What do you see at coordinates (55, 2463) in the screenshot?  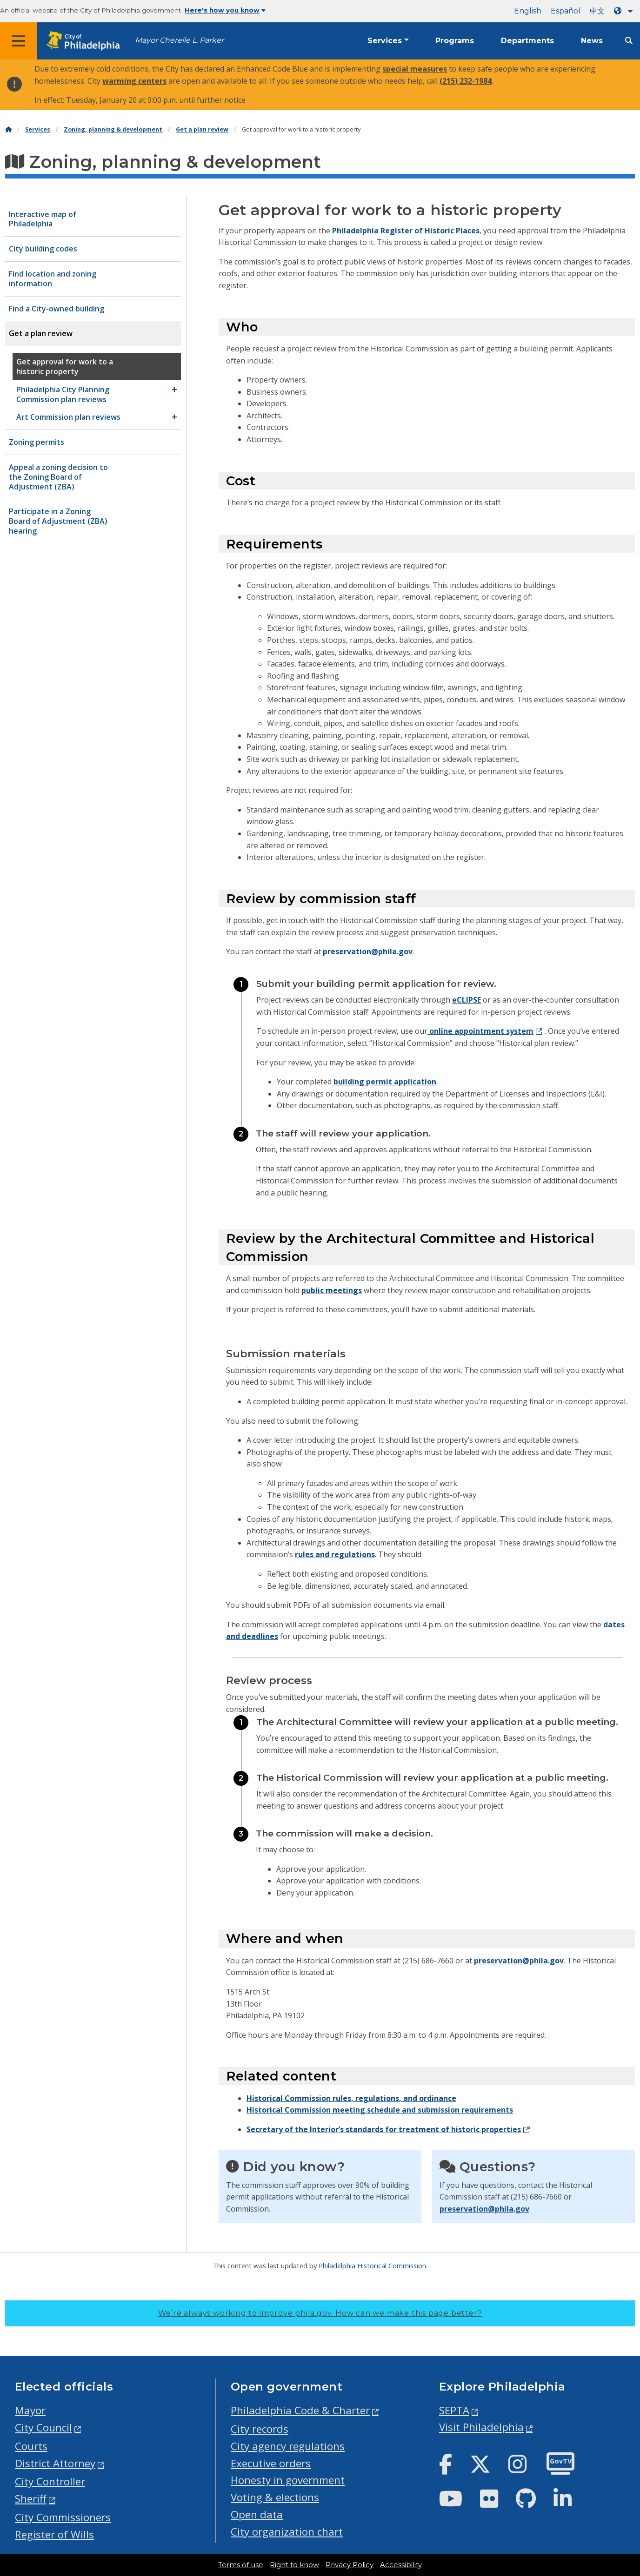 I see `District Attorney` at bounding box center [55, 2463].